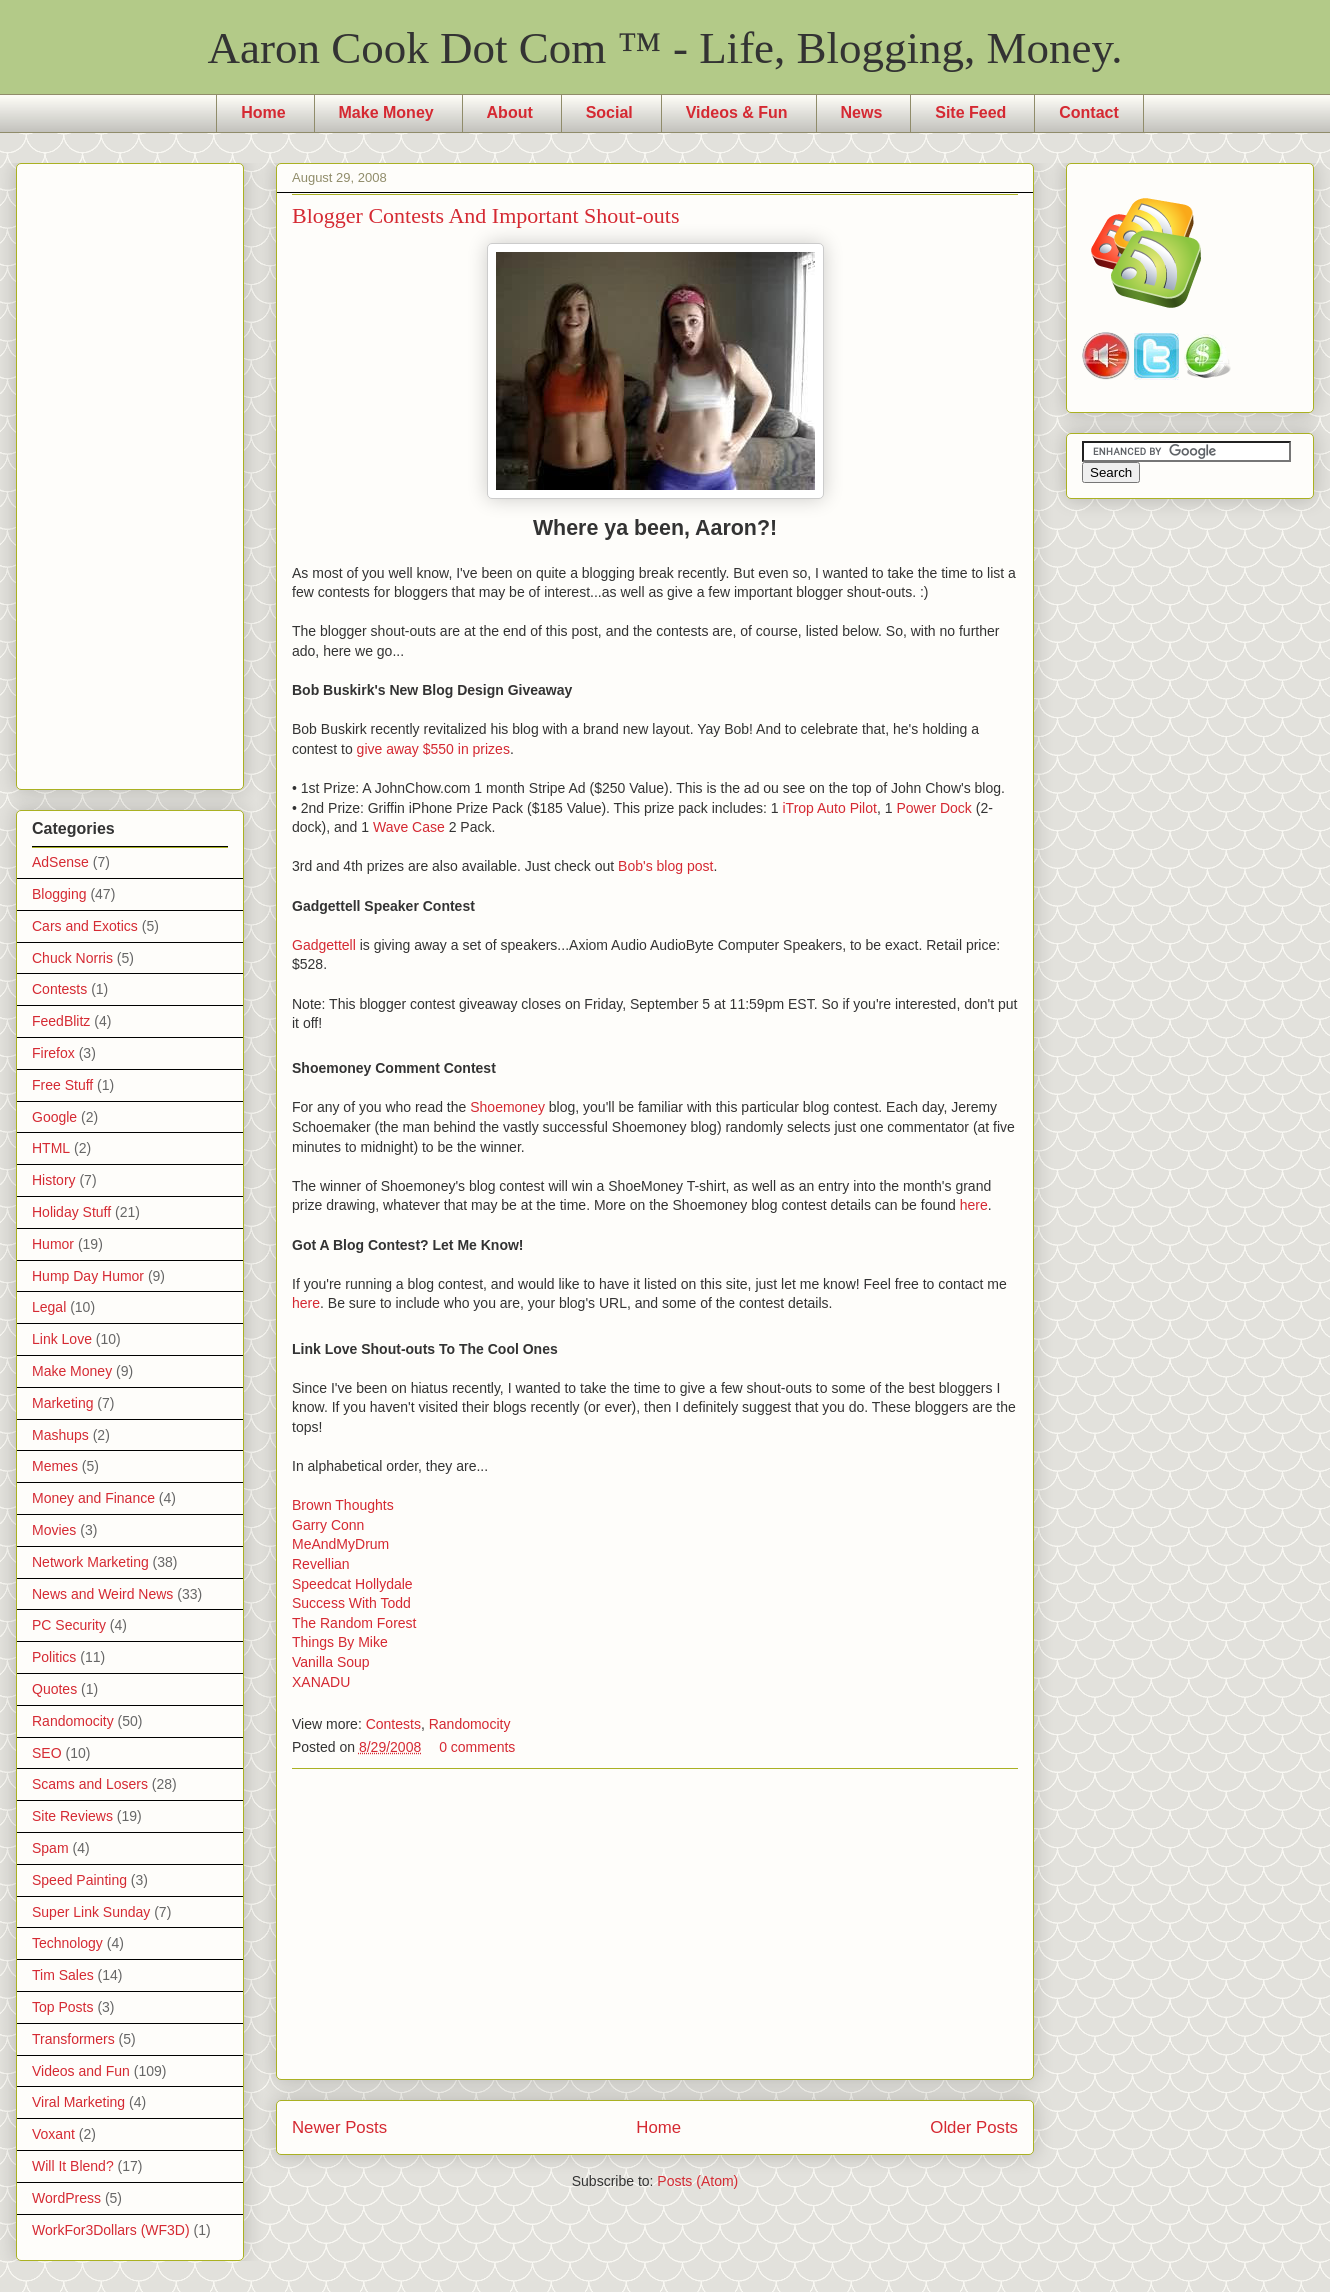 This screenshot has height=2292, width=1330. I want to click on Memes, so click(55, 1466).